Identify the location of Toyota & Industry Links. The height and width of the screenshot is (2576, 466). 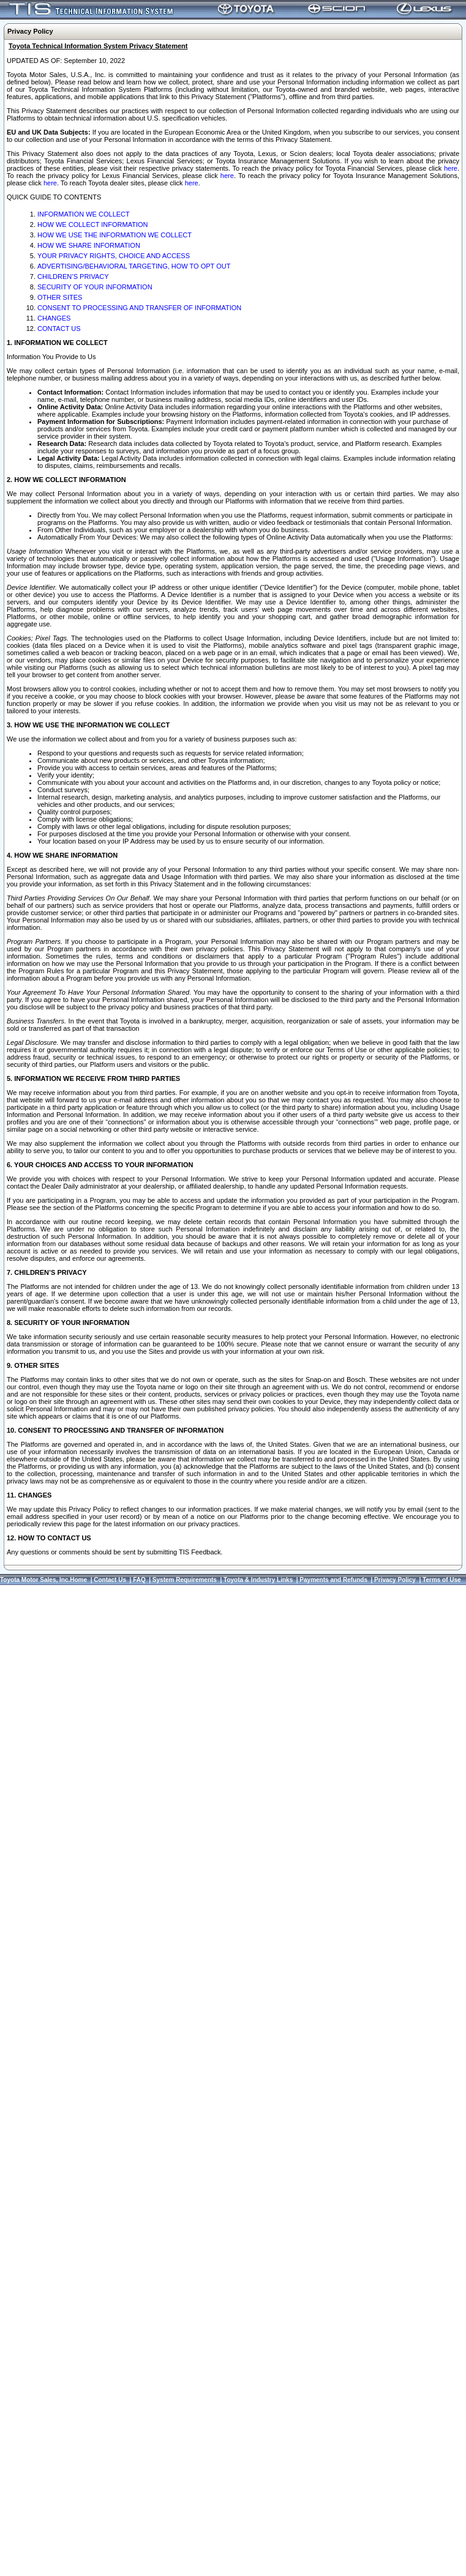
(258, 1579).